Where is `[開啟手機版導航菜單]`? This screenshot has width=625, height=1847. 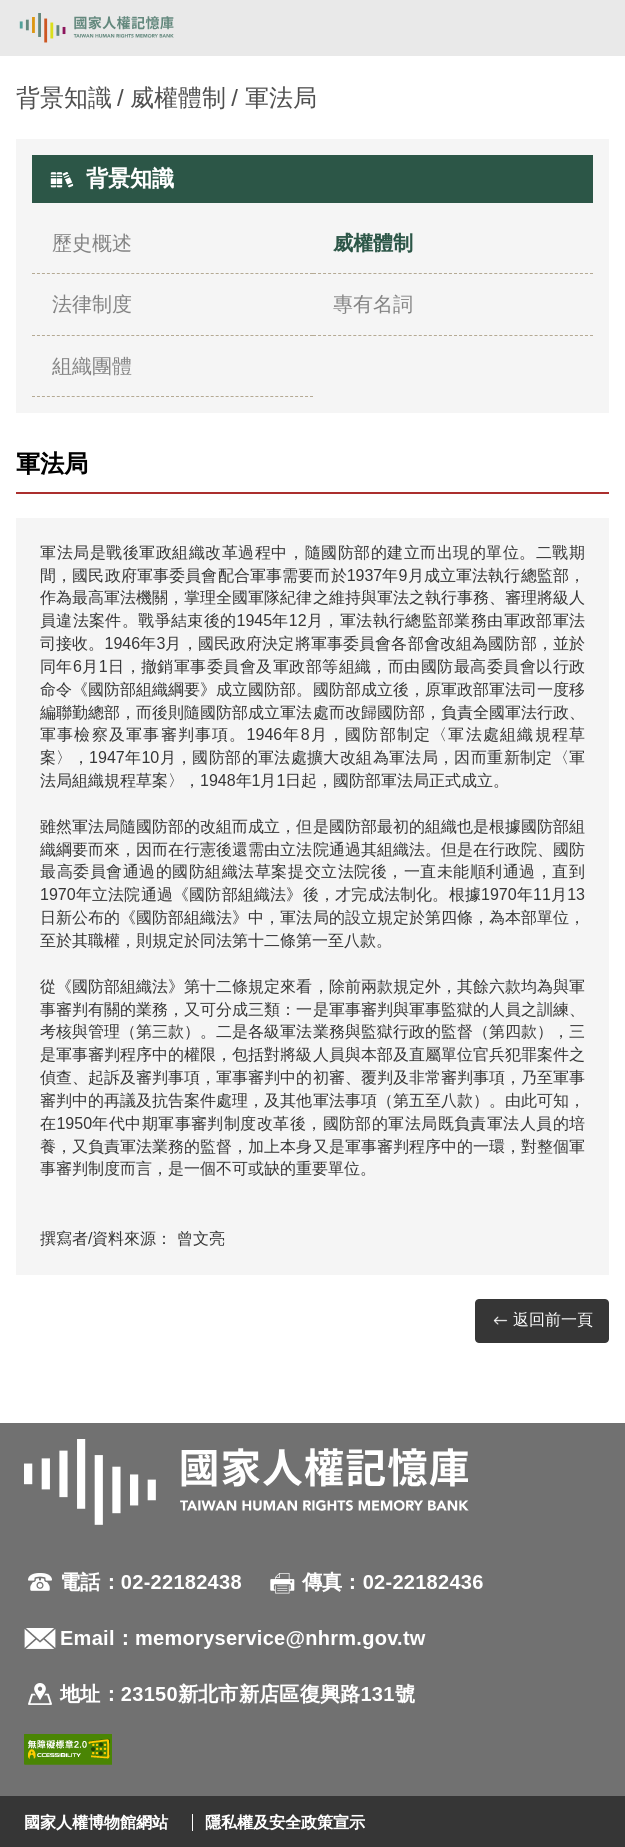 [開啟手機版導航菜單] is located at coordinates (587, 28).